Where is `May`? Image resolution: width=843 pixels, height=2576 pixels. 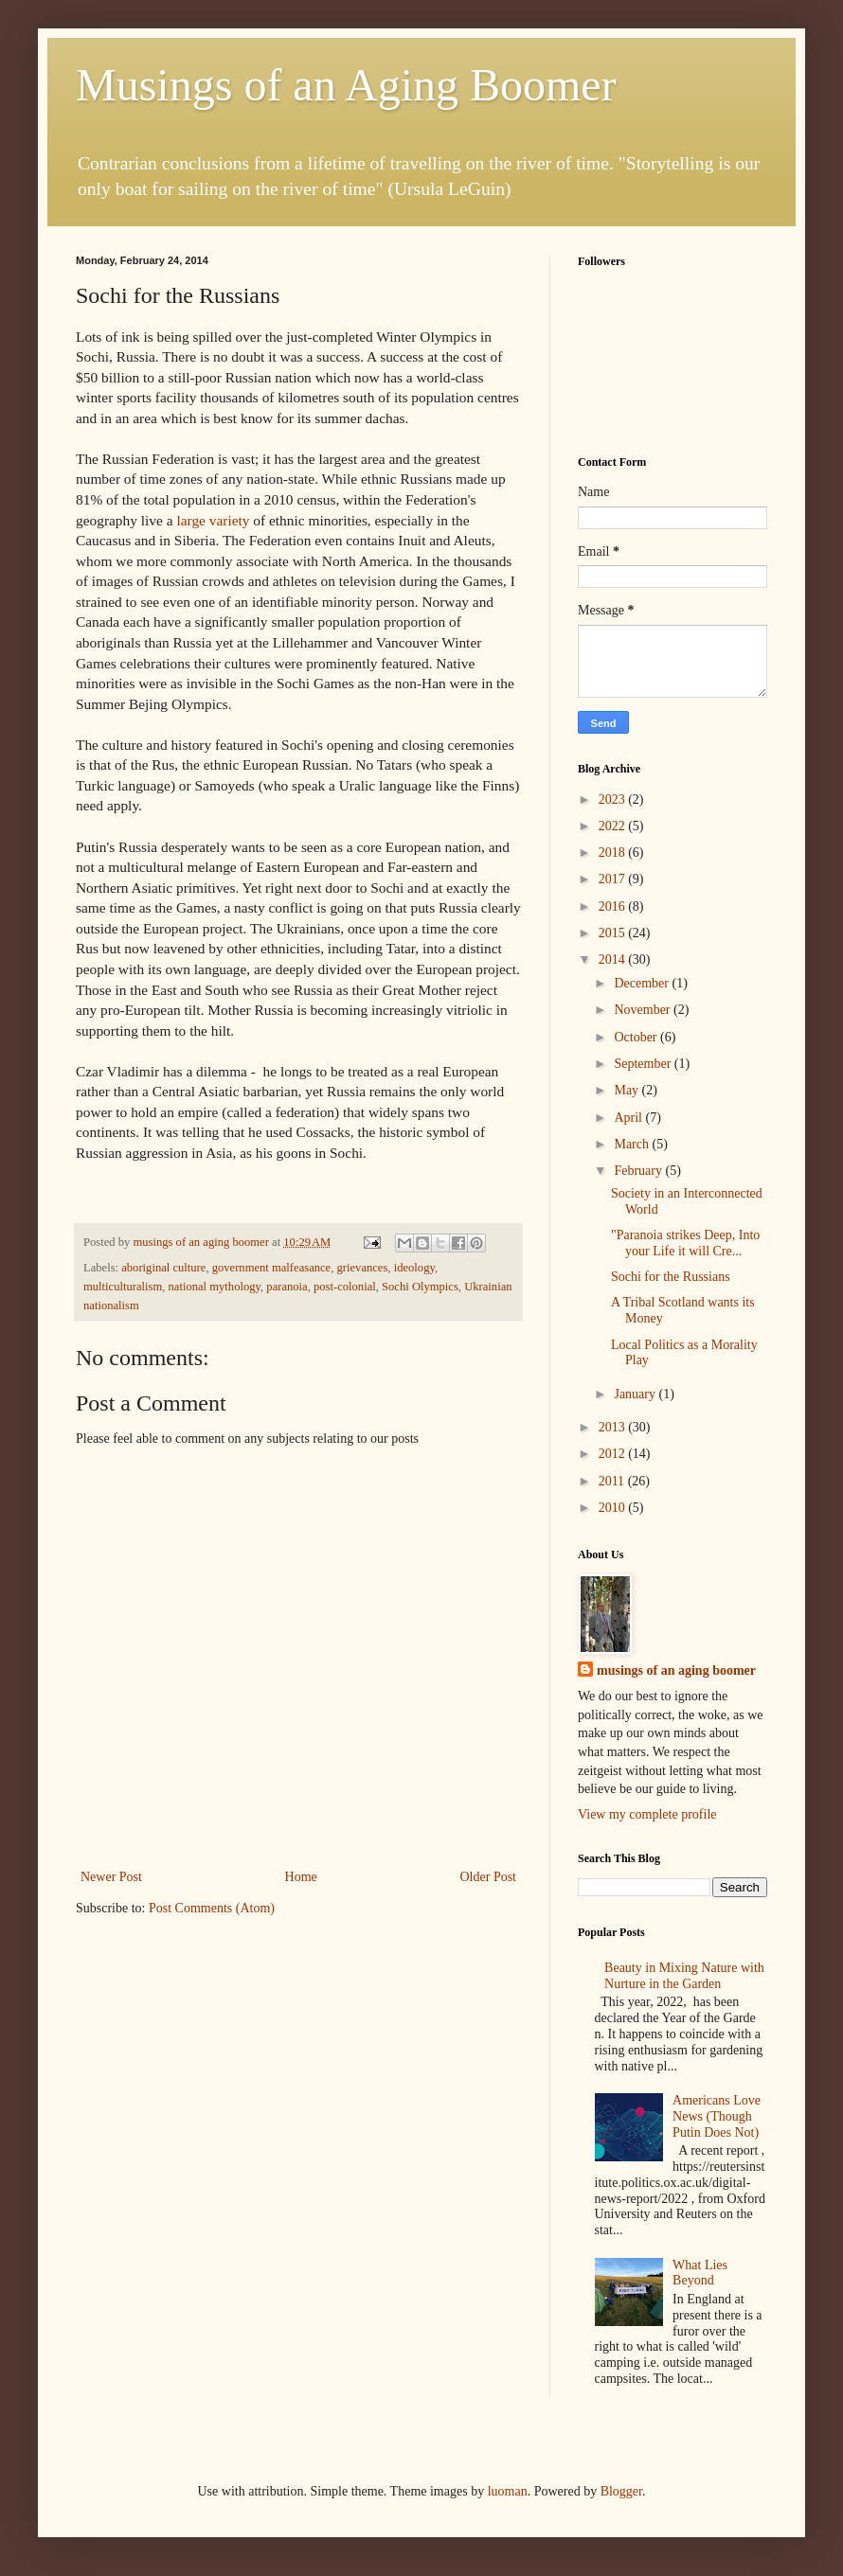
May is located at coordinates (627, 1090).